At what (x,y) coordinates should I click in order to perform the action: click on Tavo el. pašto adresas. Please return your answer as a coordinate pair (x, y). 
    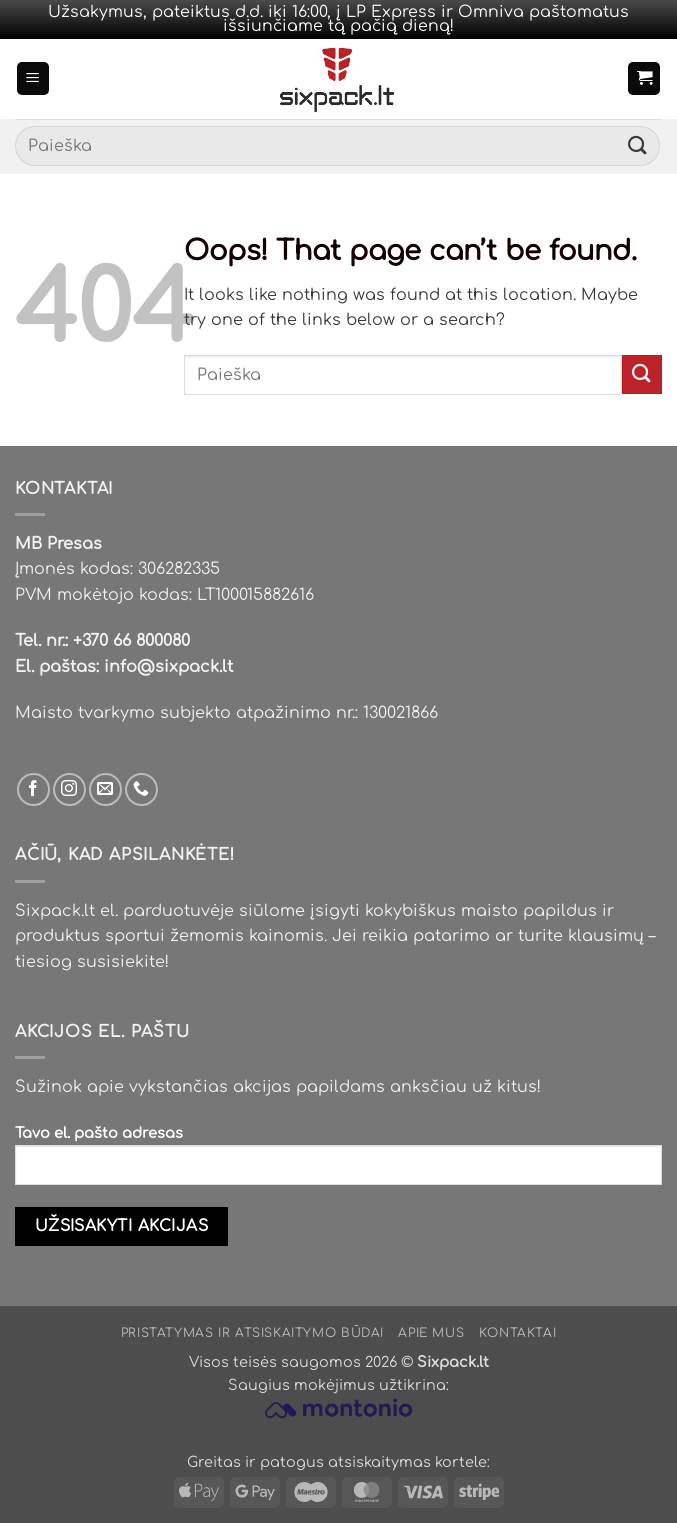
    Looking at the image, I should click on (338, 1163).